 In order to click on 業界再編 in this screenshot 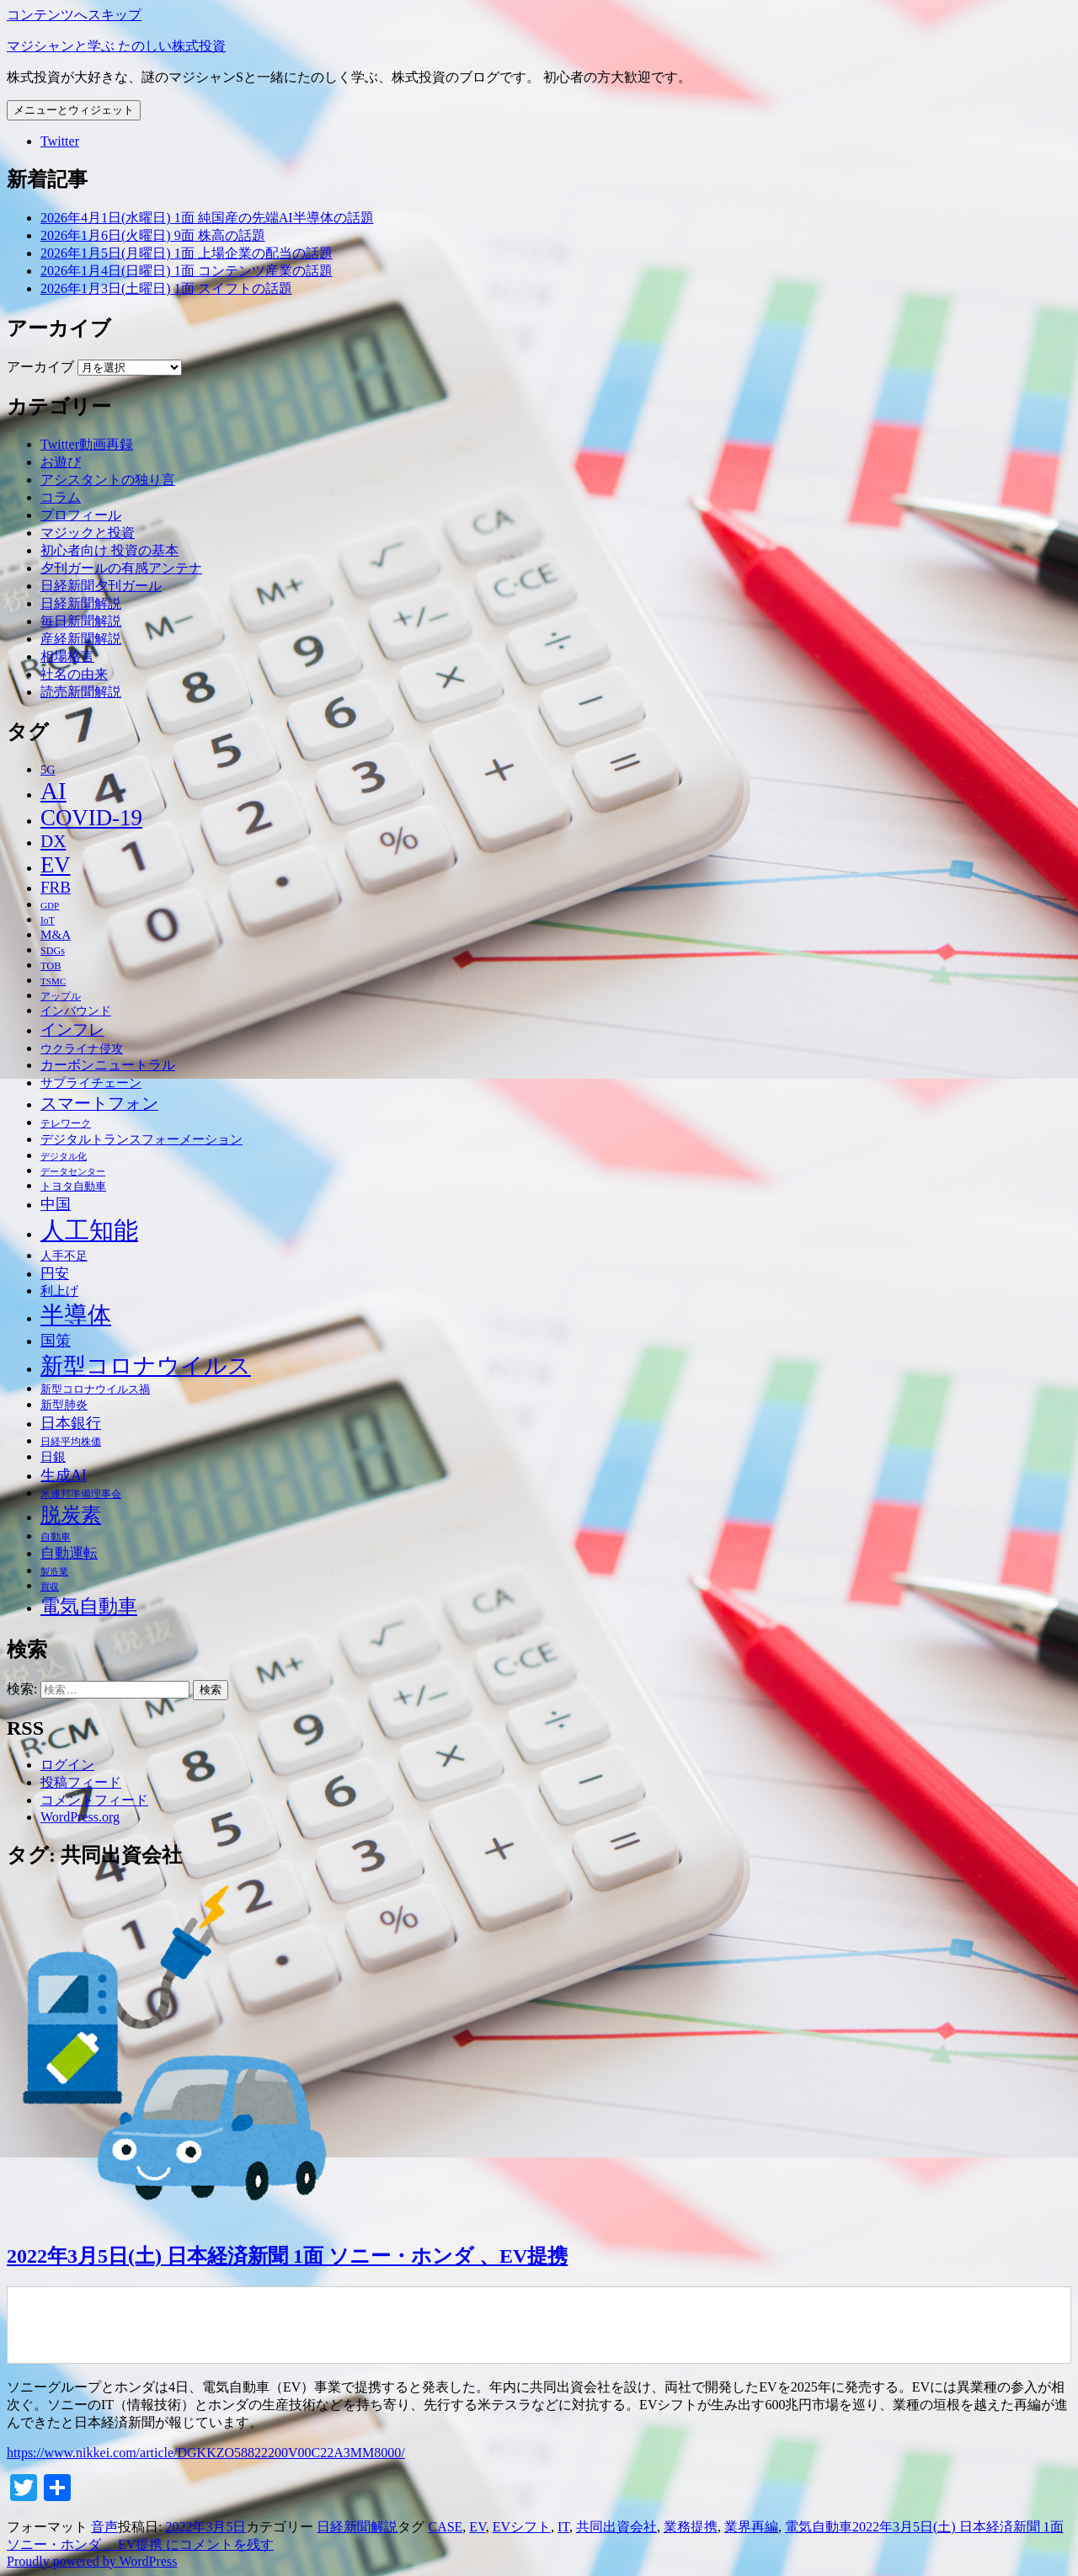, I will do `click(751, 2527)`.